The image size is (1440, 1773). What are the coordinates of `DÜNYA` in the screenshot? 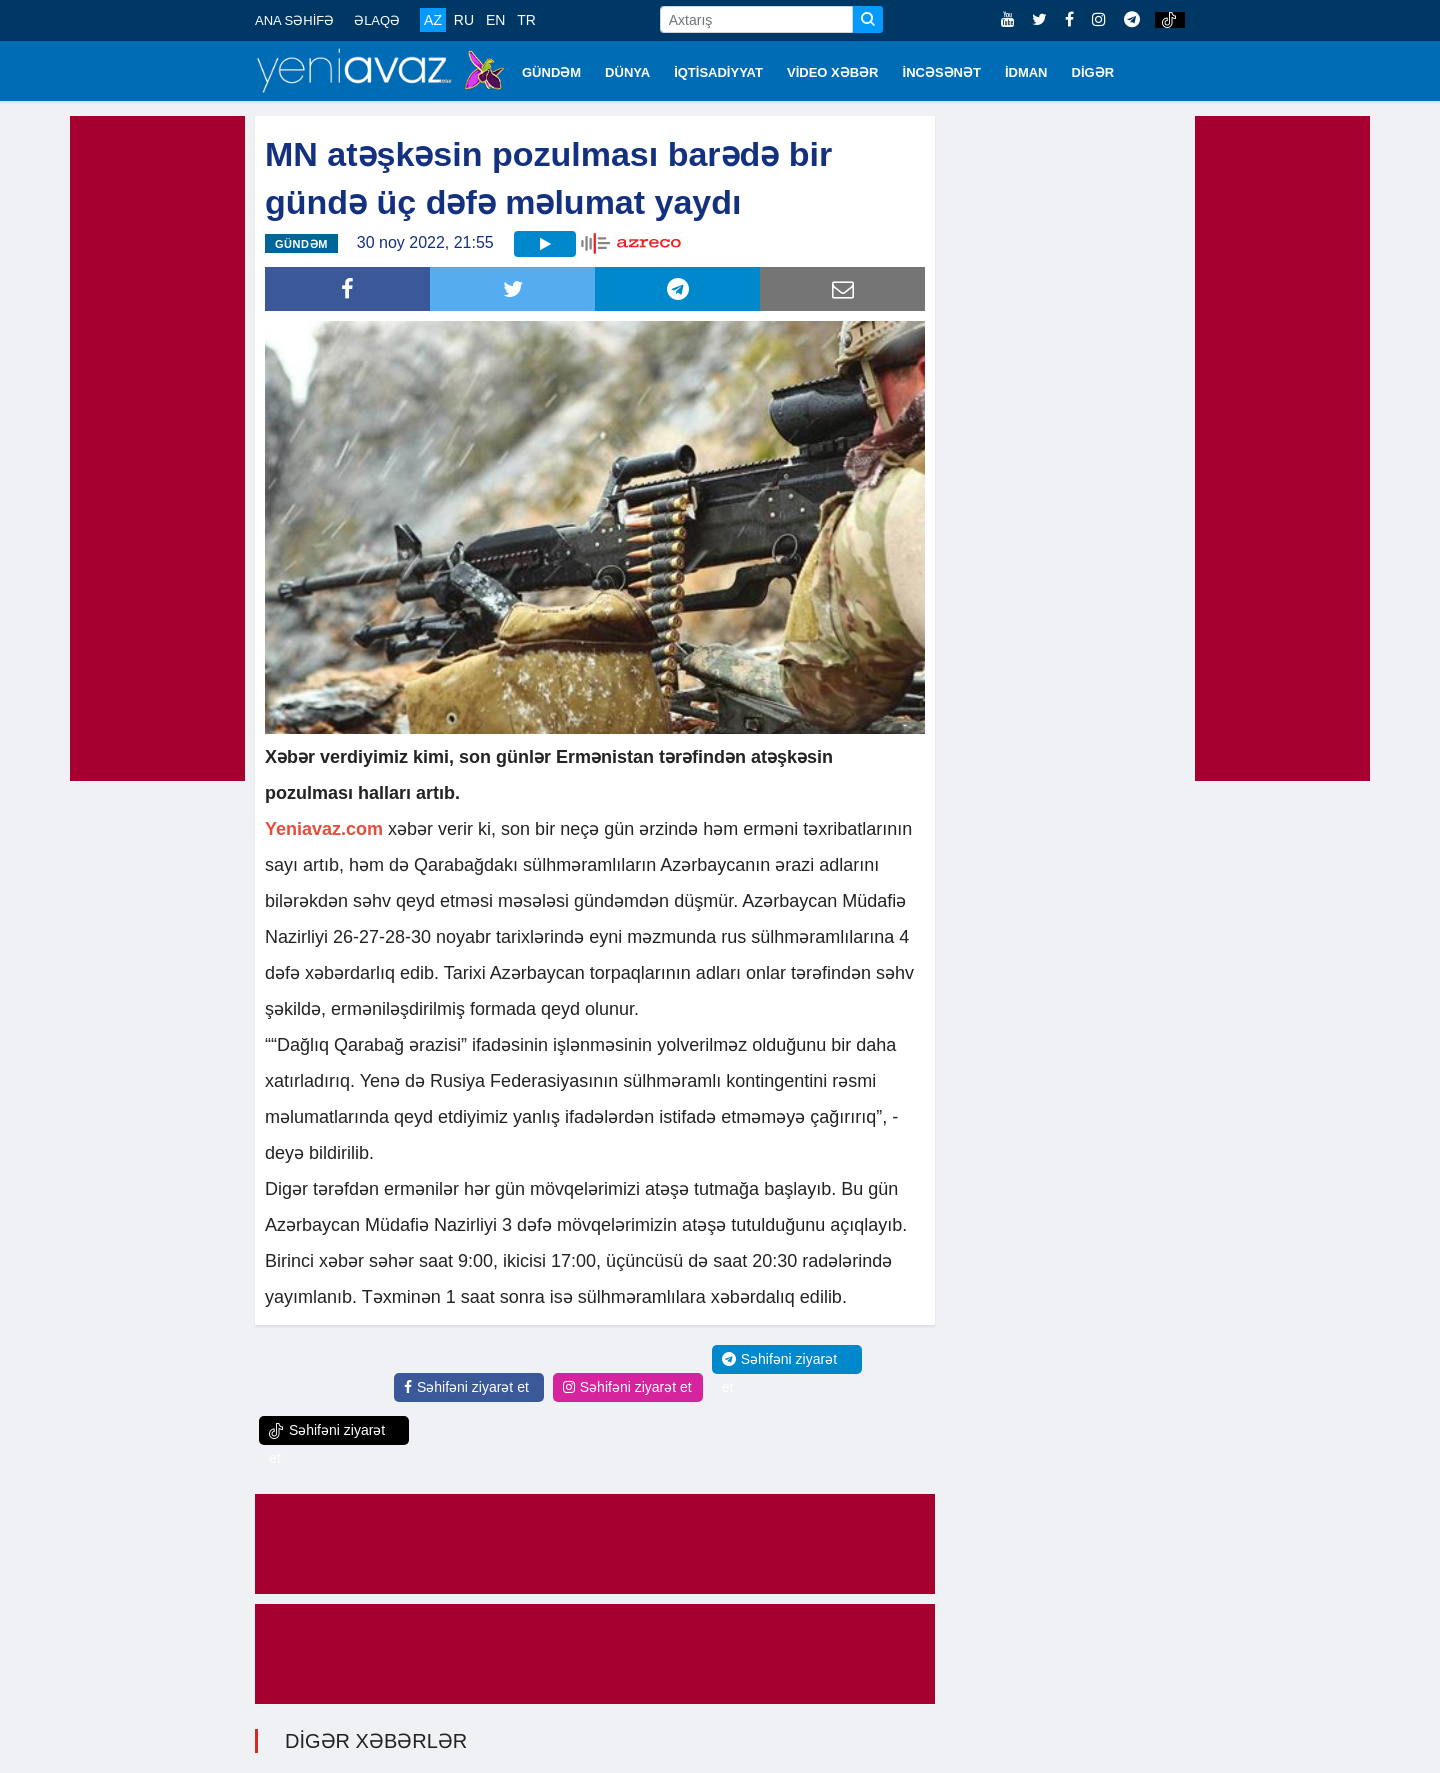 It's located at (627, 72).